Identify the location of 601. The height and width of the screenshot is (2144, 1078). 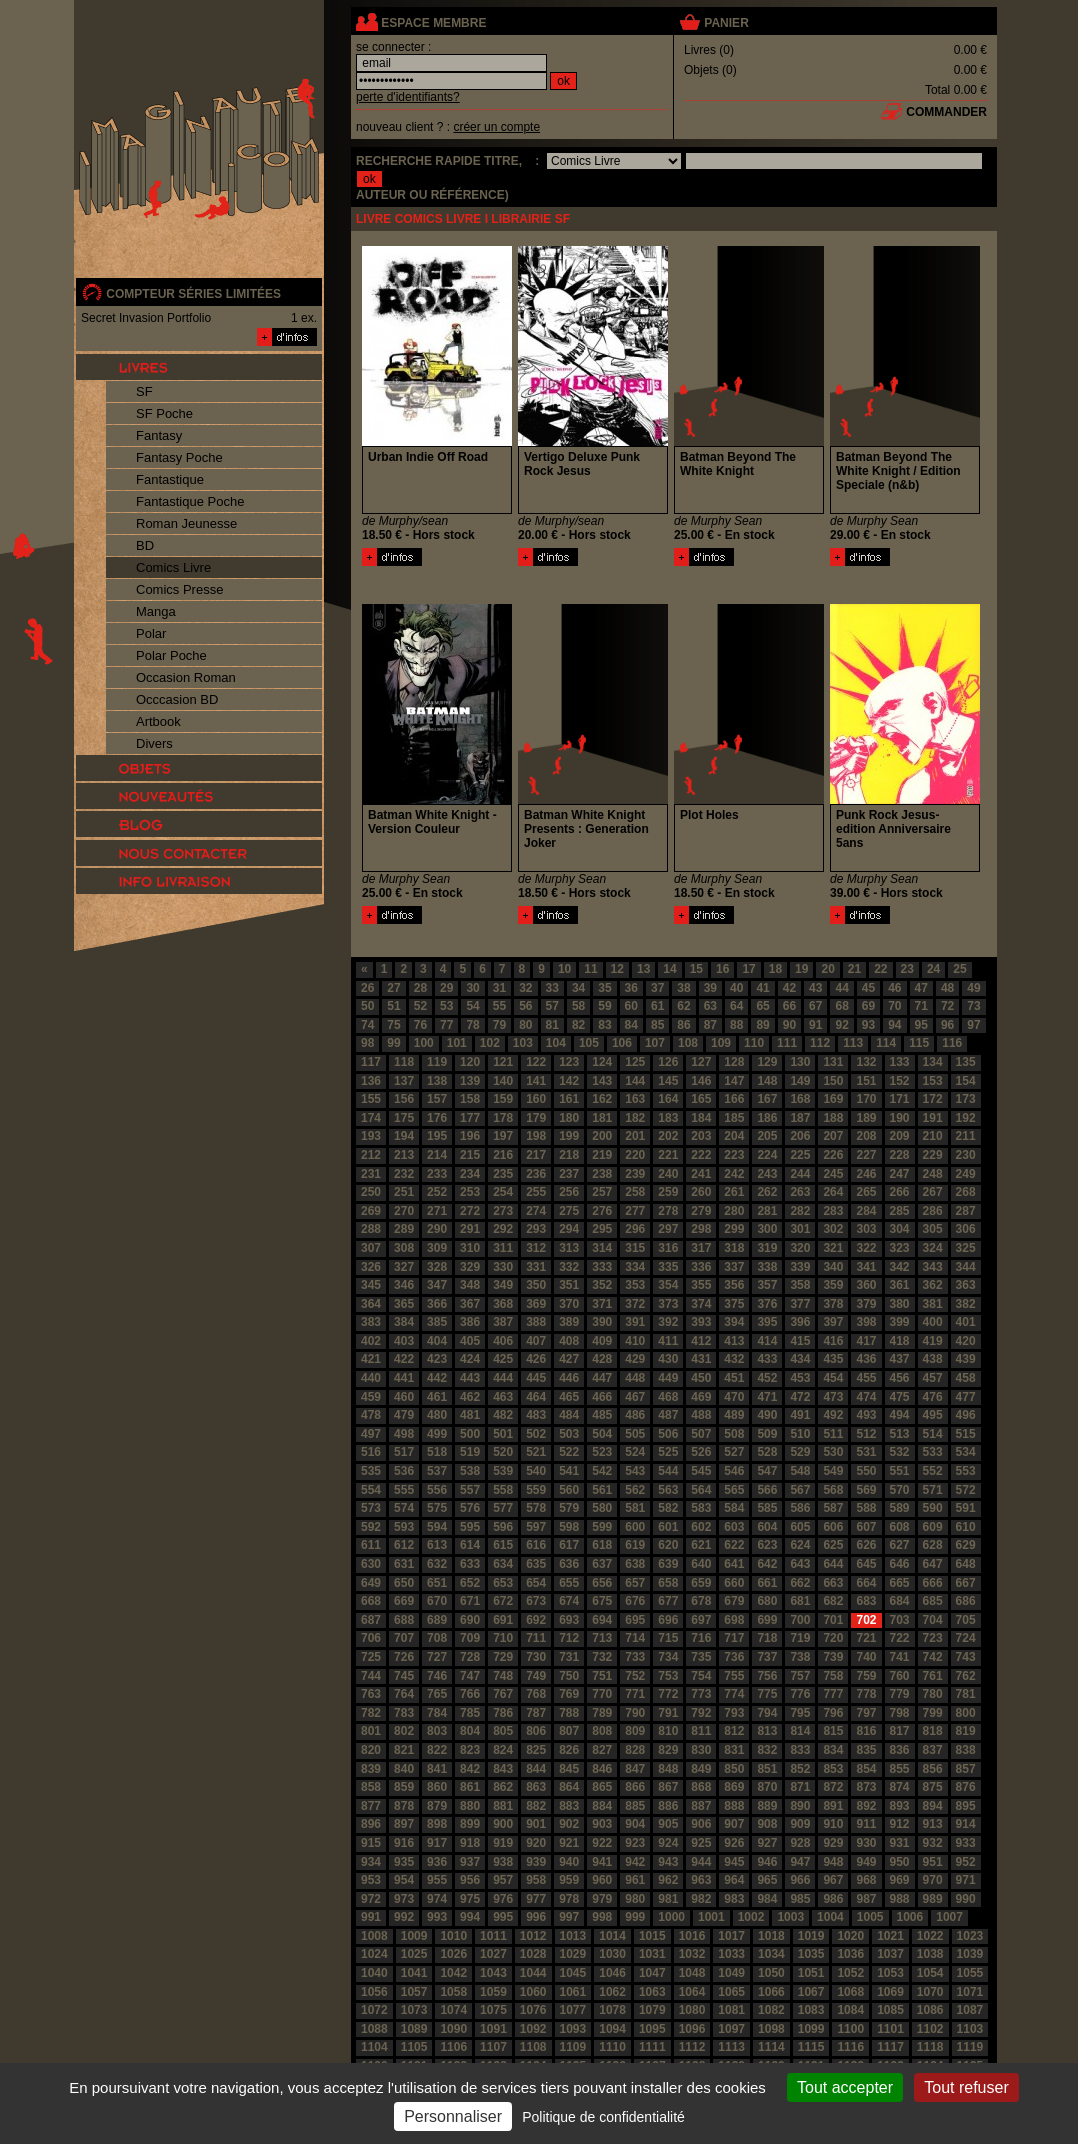
(668, 1527).